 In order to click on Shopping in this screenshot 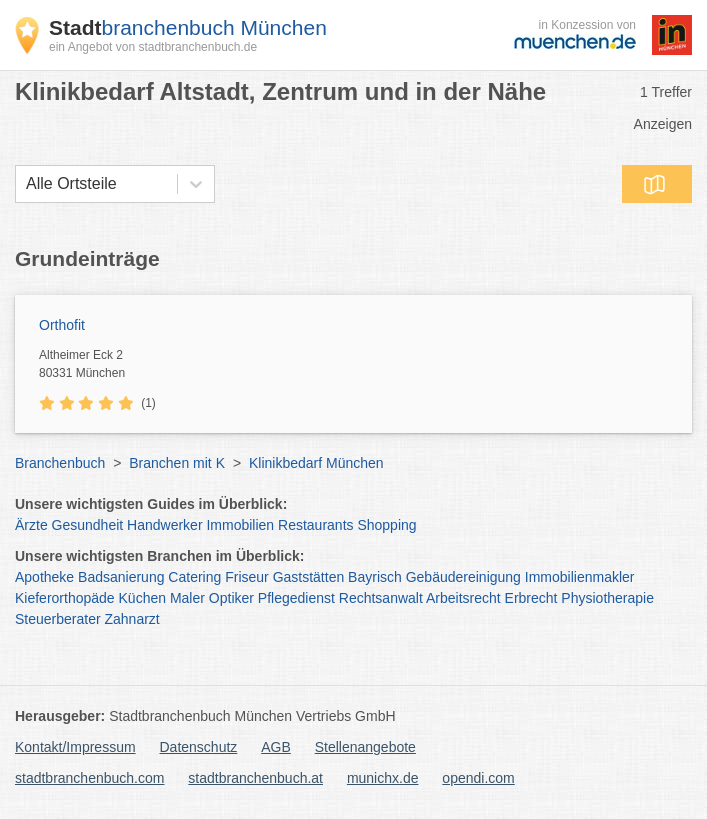, I will do `click(386, 525)`.